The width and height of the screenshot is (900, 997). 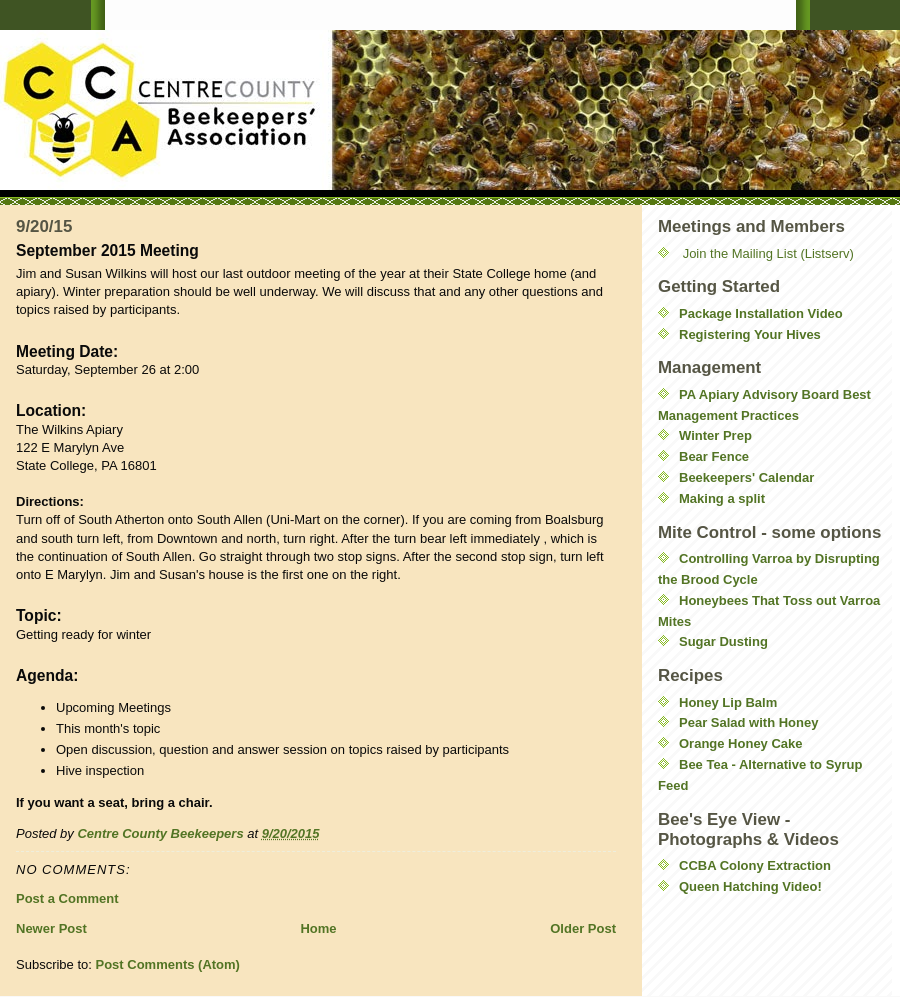 I want to click on Pear Salad with Honey, so click(x=748, y=722).